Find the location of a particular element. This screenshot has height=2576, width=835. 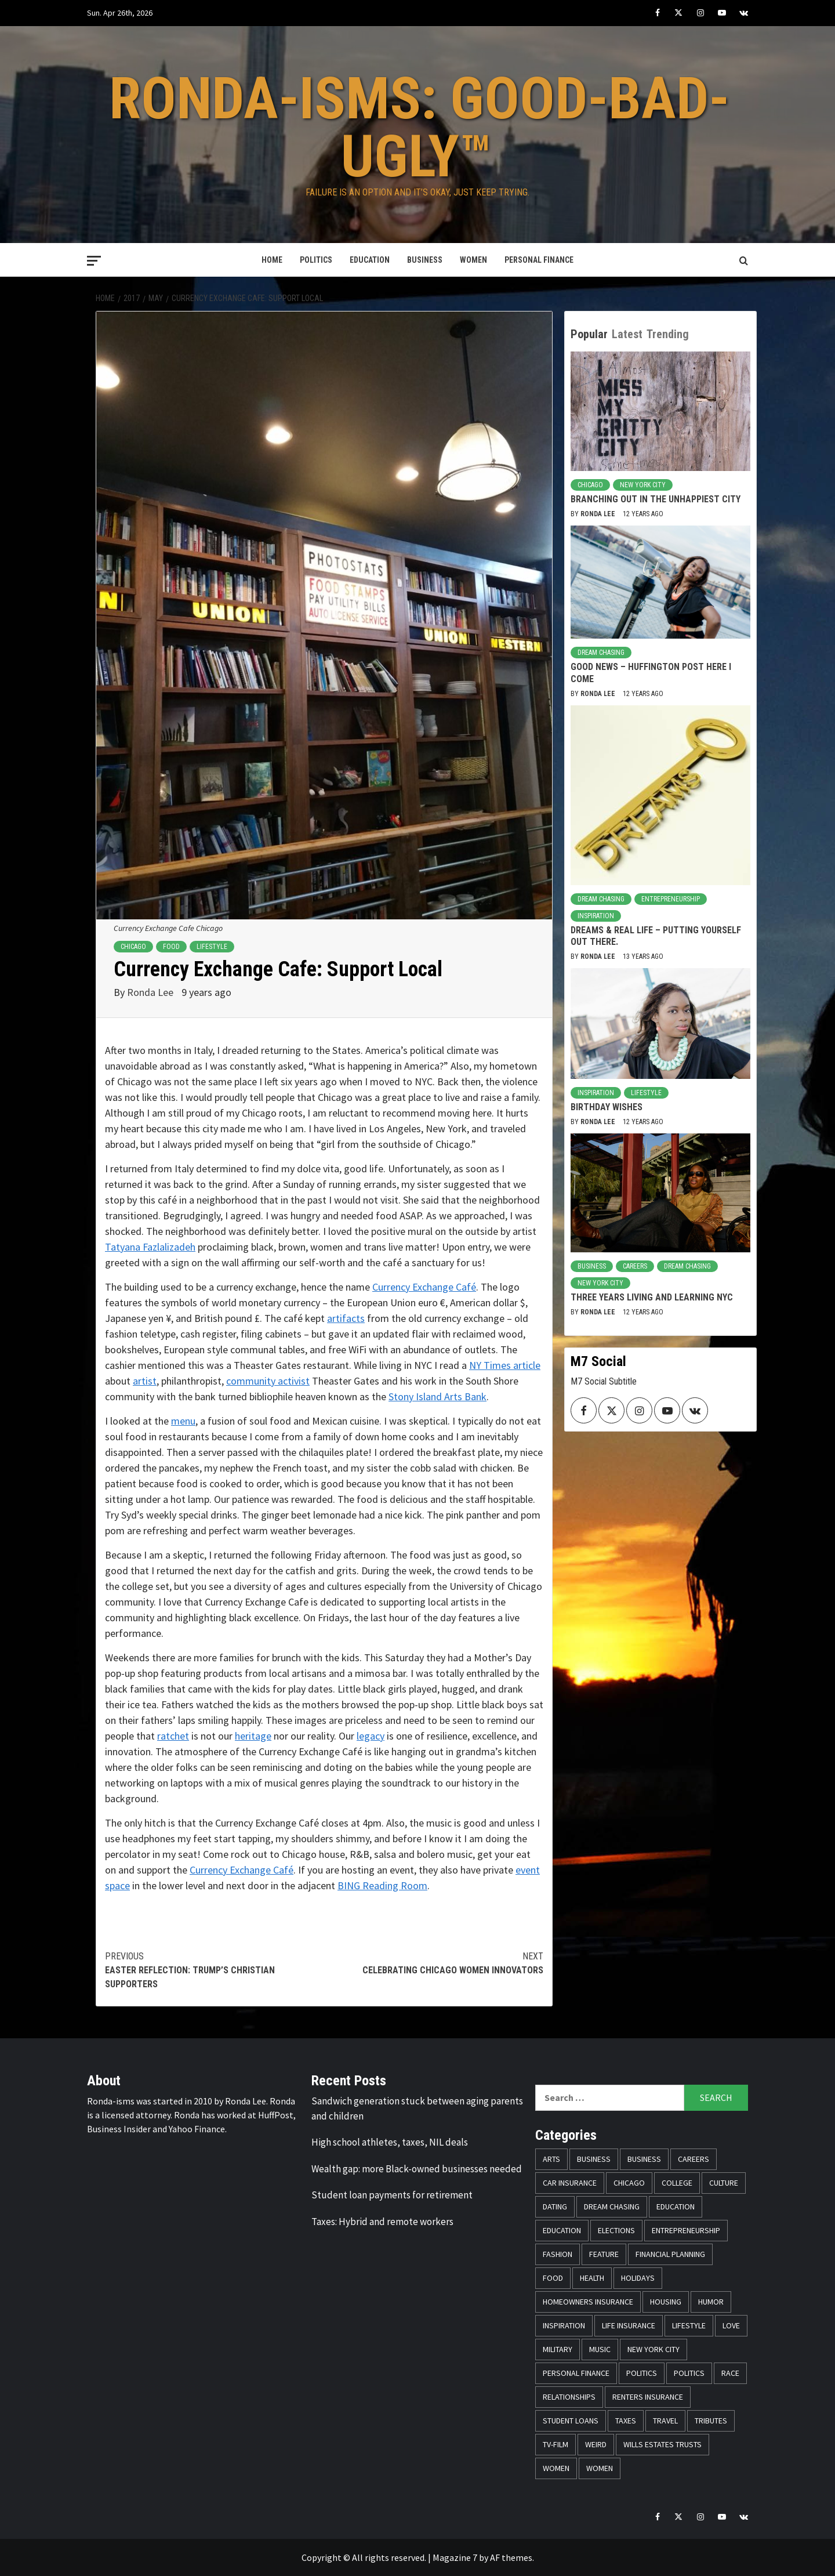

New York City [New York City (31 items)] is located at coordinates (653, 2349).